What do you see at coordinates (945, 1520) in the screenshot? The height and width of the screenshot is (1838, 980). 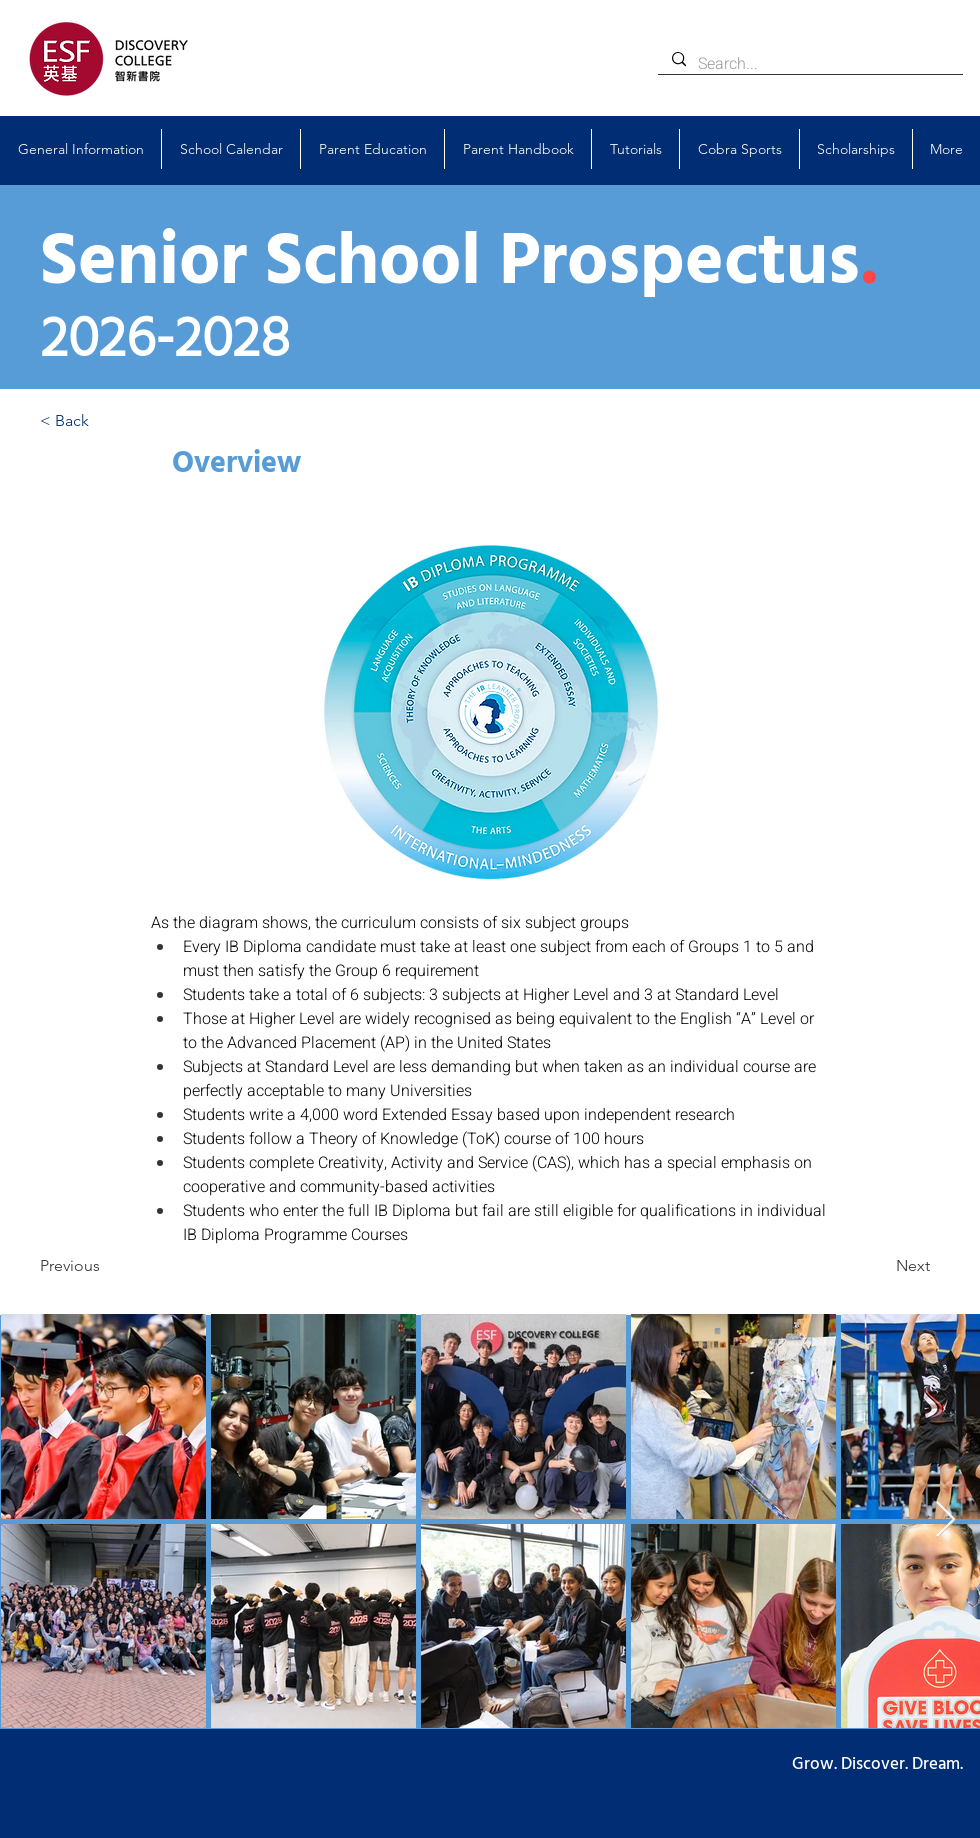 I see `[Next Item]` at bounding box center [945, 1520].